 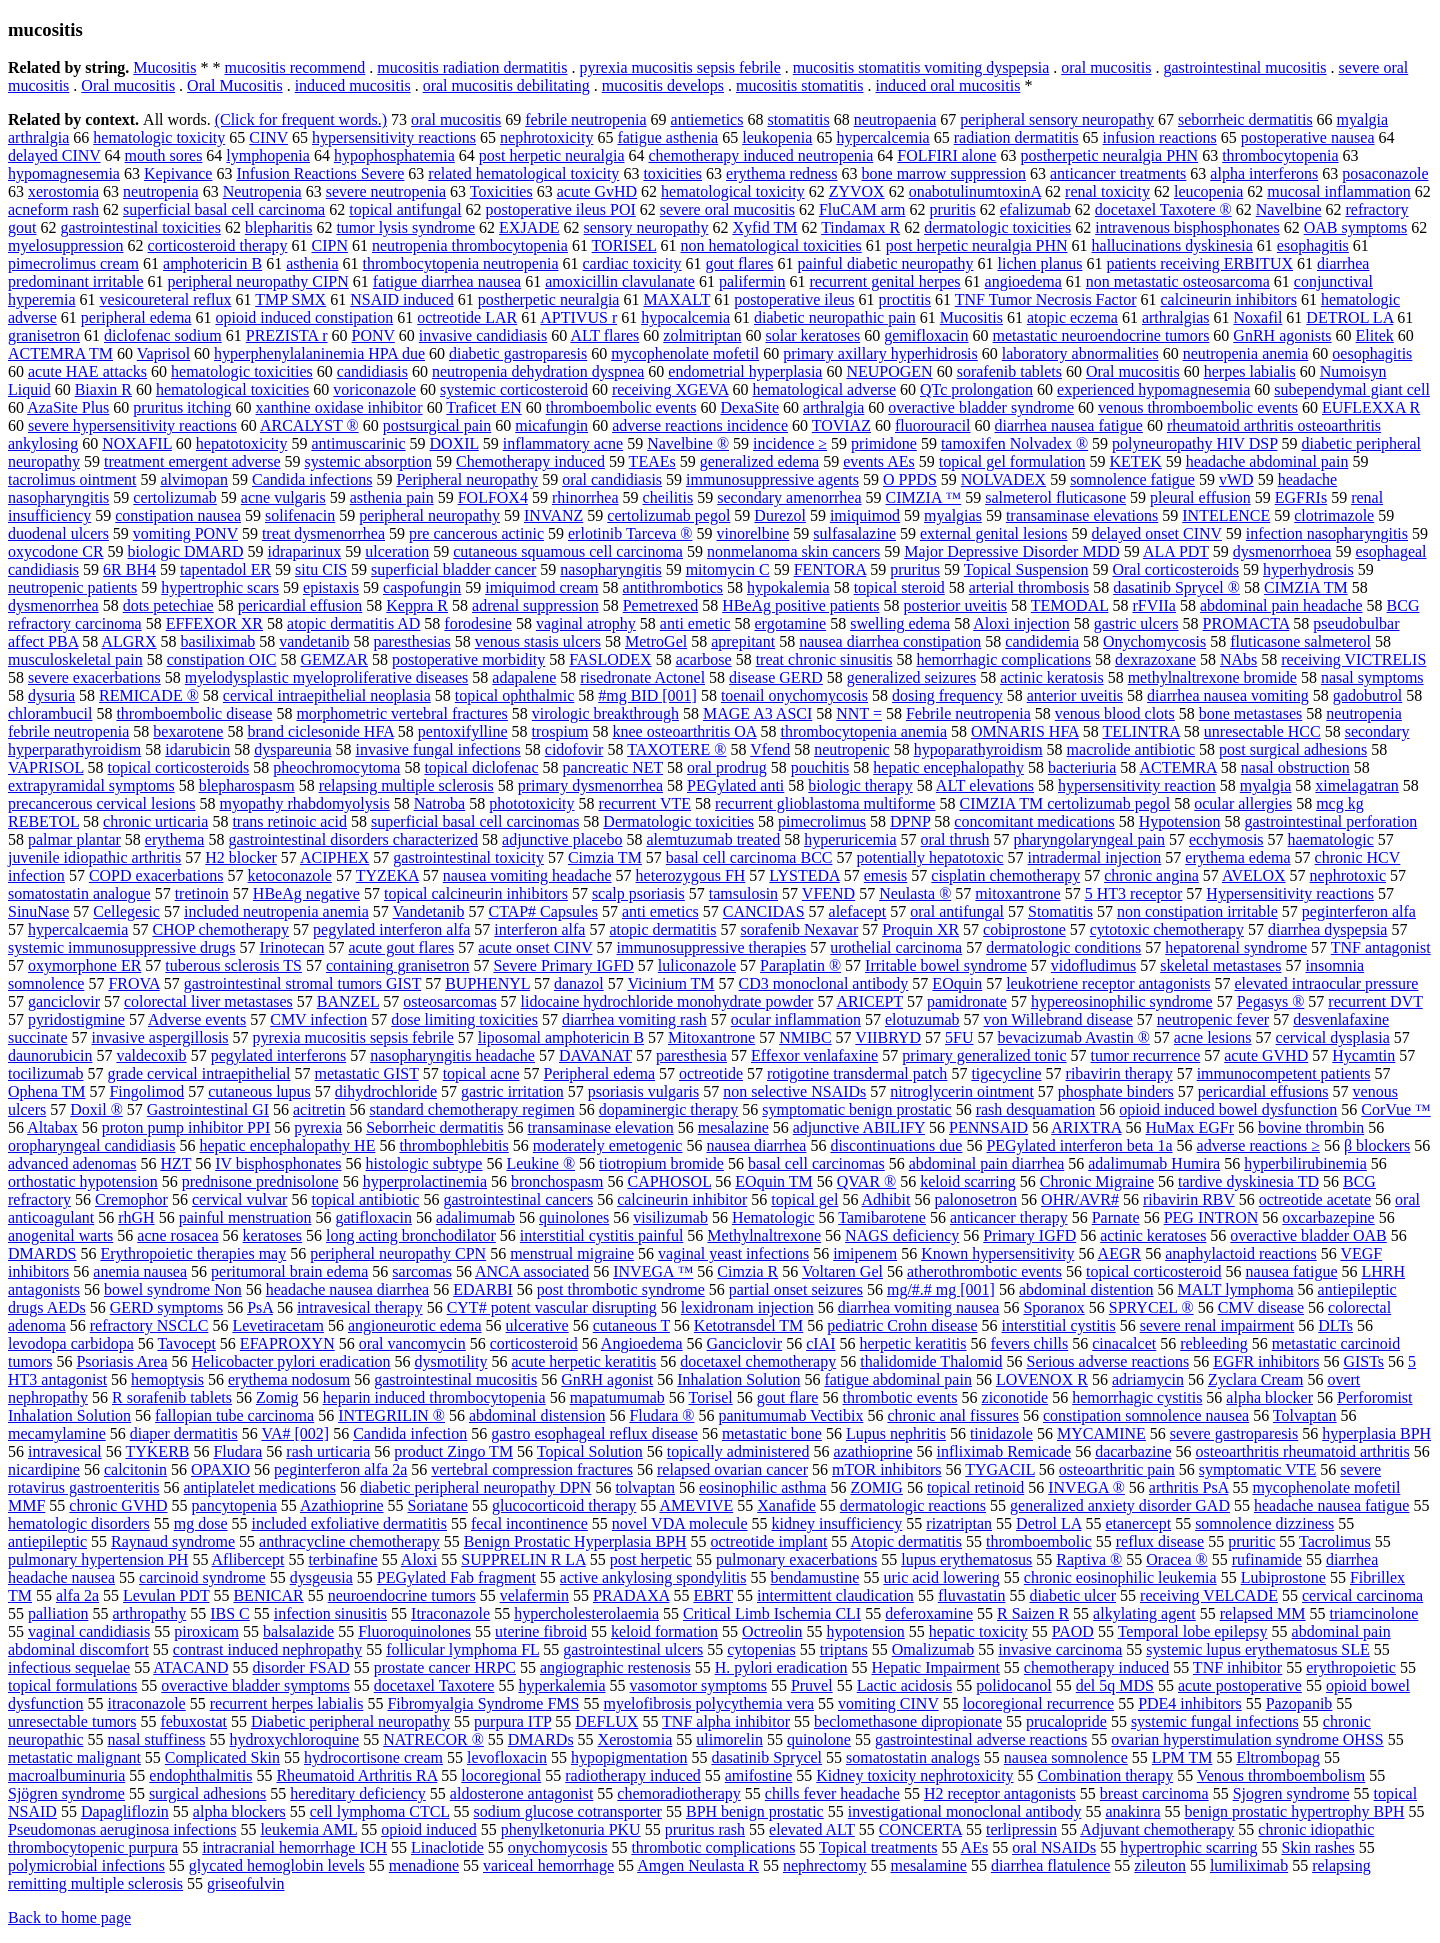 I want to click on von Willebrand disease, so click(x=1058, y=1019).